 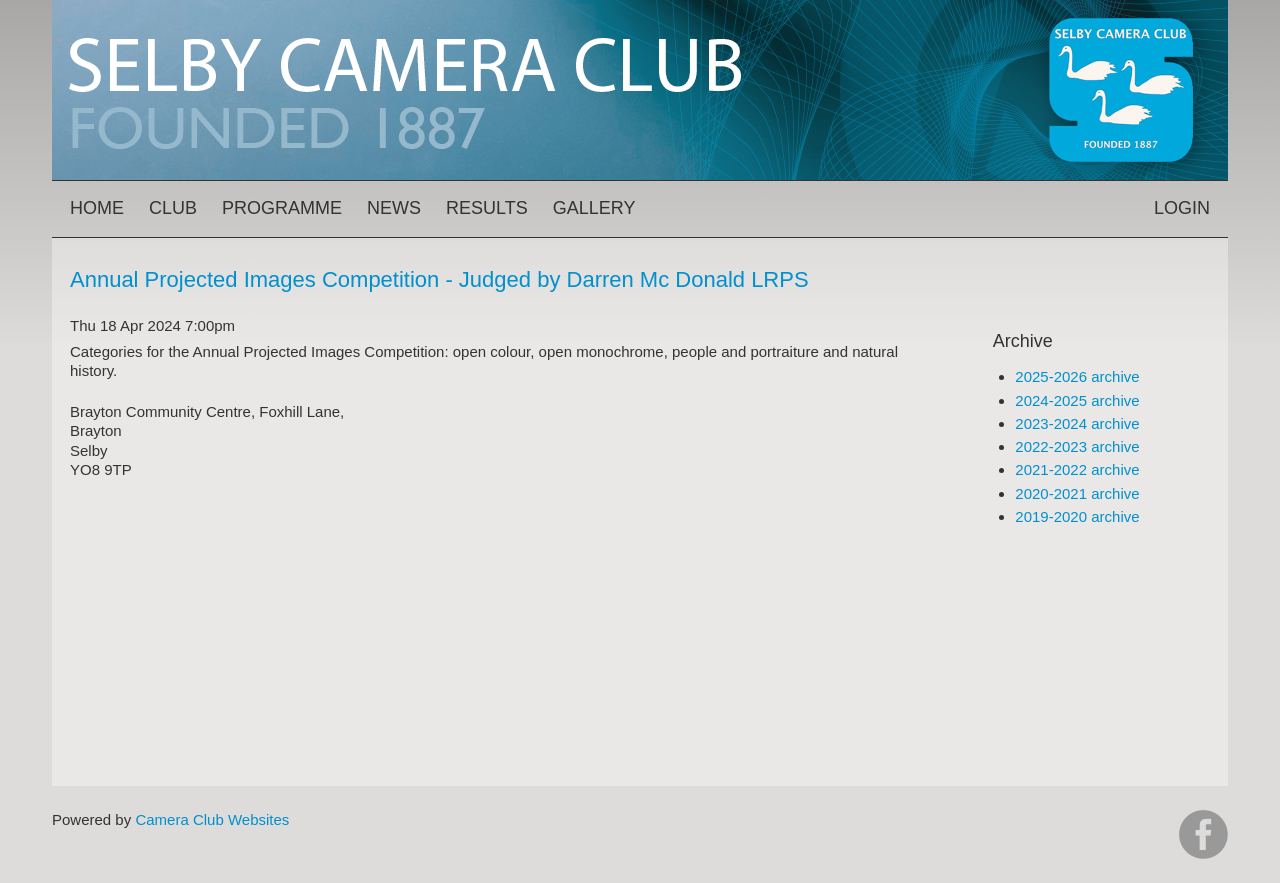 I want to click on Camera Club Websites, so click(x=212, y=819).